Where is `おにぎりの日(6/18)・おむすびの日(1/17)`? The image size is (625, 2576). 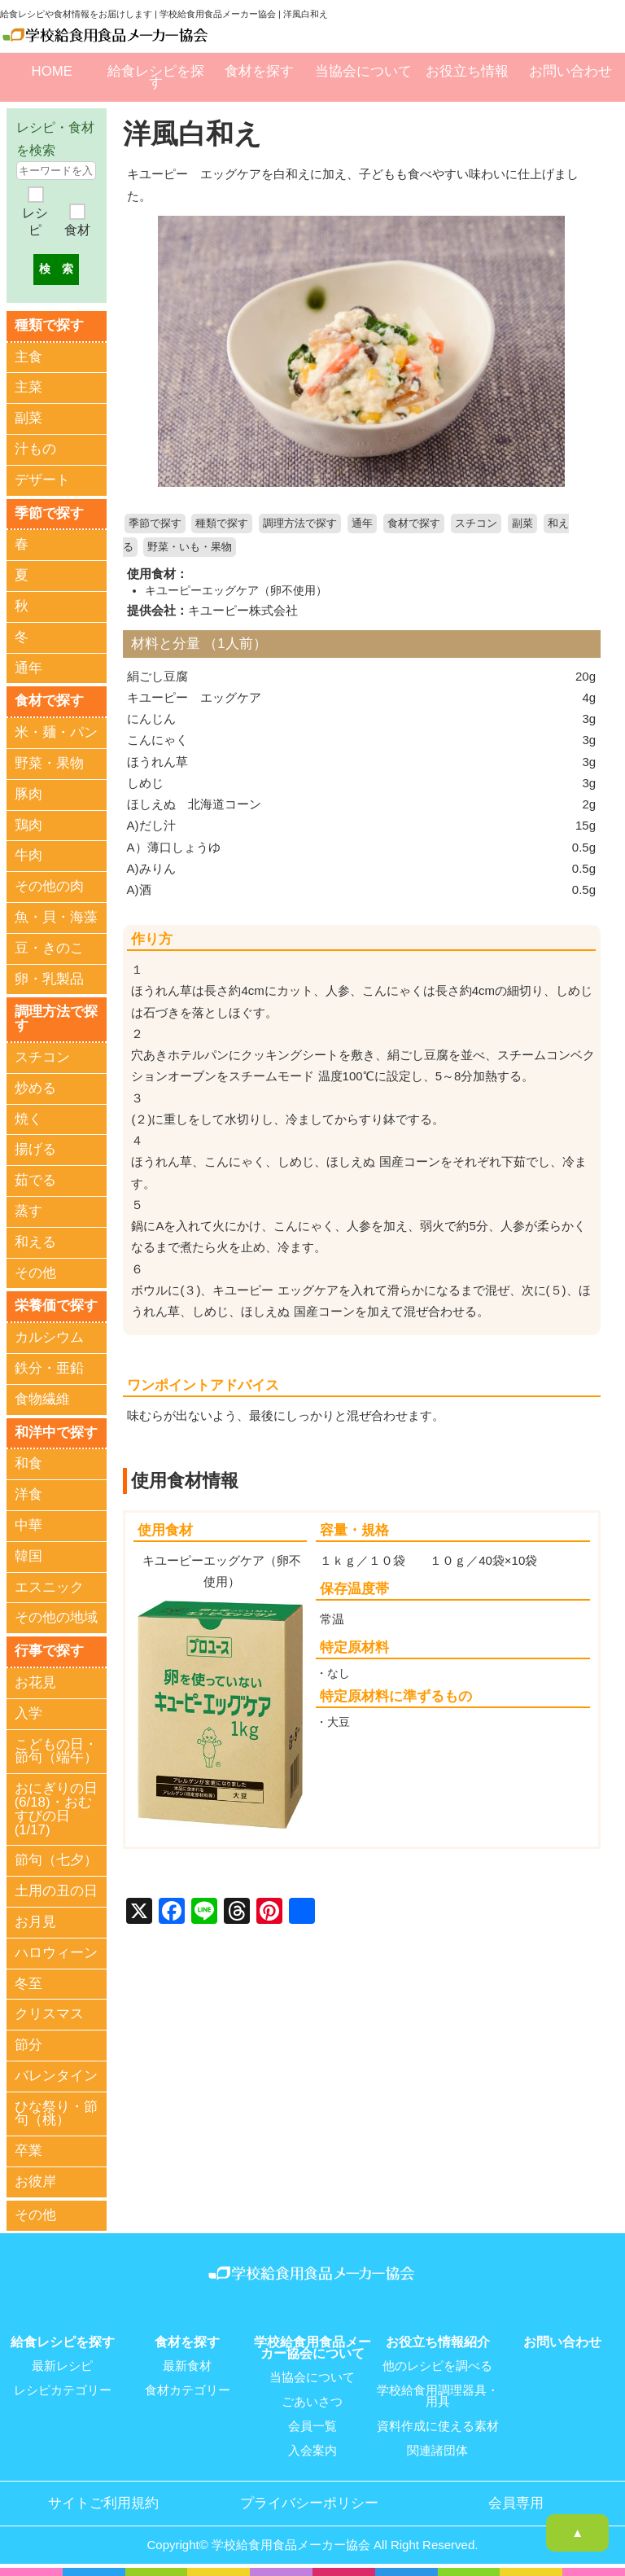 おにぎりの日(6/18)・おむすびの日(1/17) is located at coordinates (56, 1809).